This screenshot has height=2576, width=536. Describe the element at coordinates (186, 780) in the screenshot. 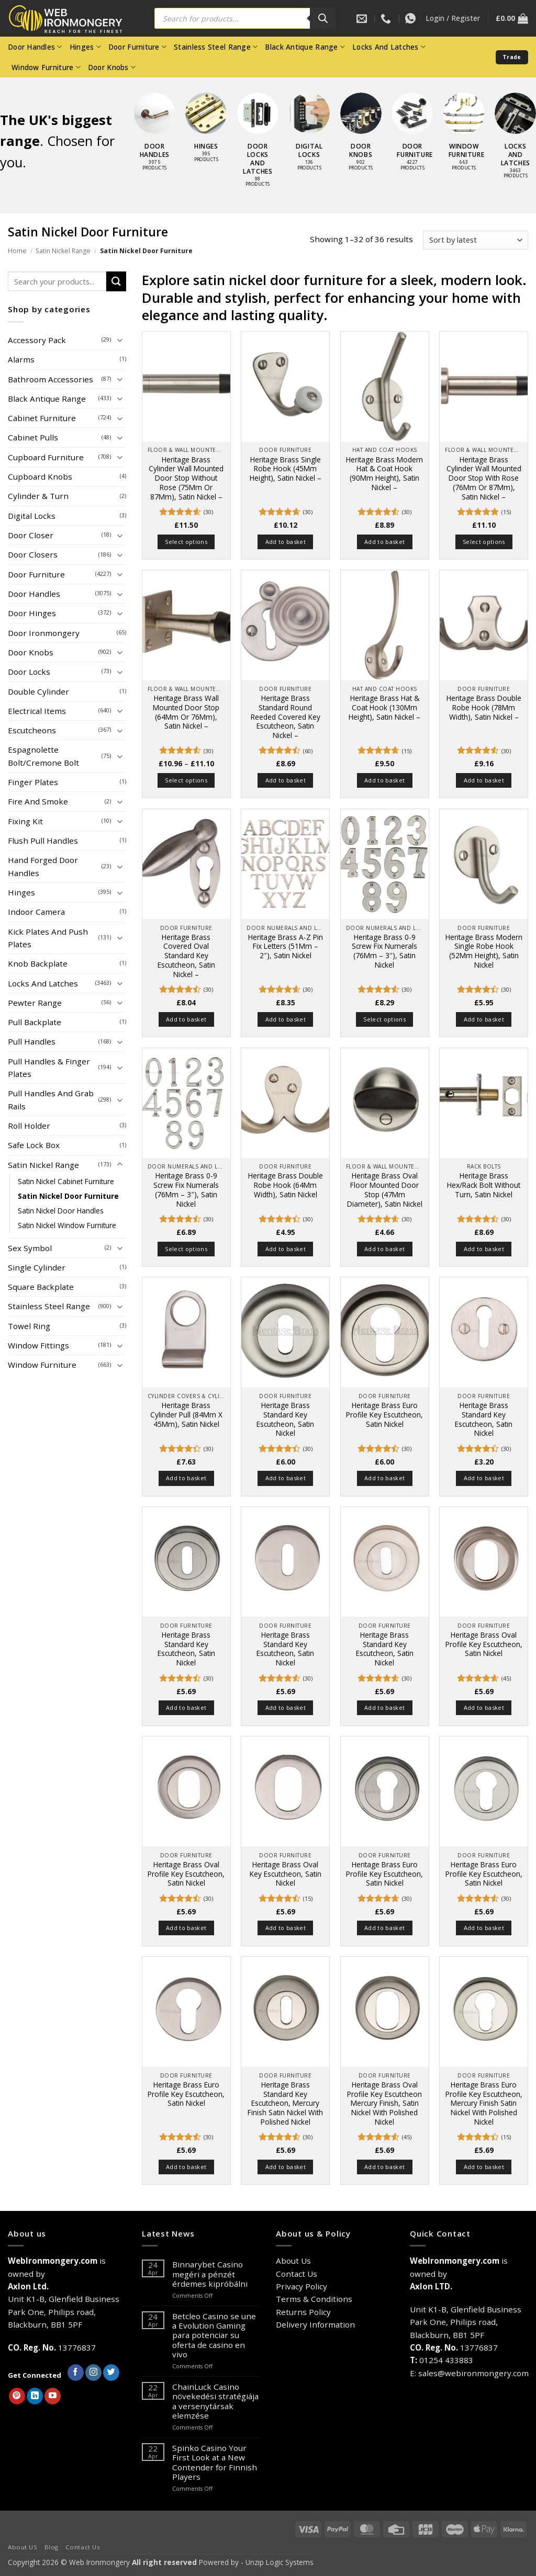

I see `Select options [Select options for “Heritage Brass Wall Mounted Door Stop (64Mm Or 76Mm), Satin Nickel -”]` at that location.